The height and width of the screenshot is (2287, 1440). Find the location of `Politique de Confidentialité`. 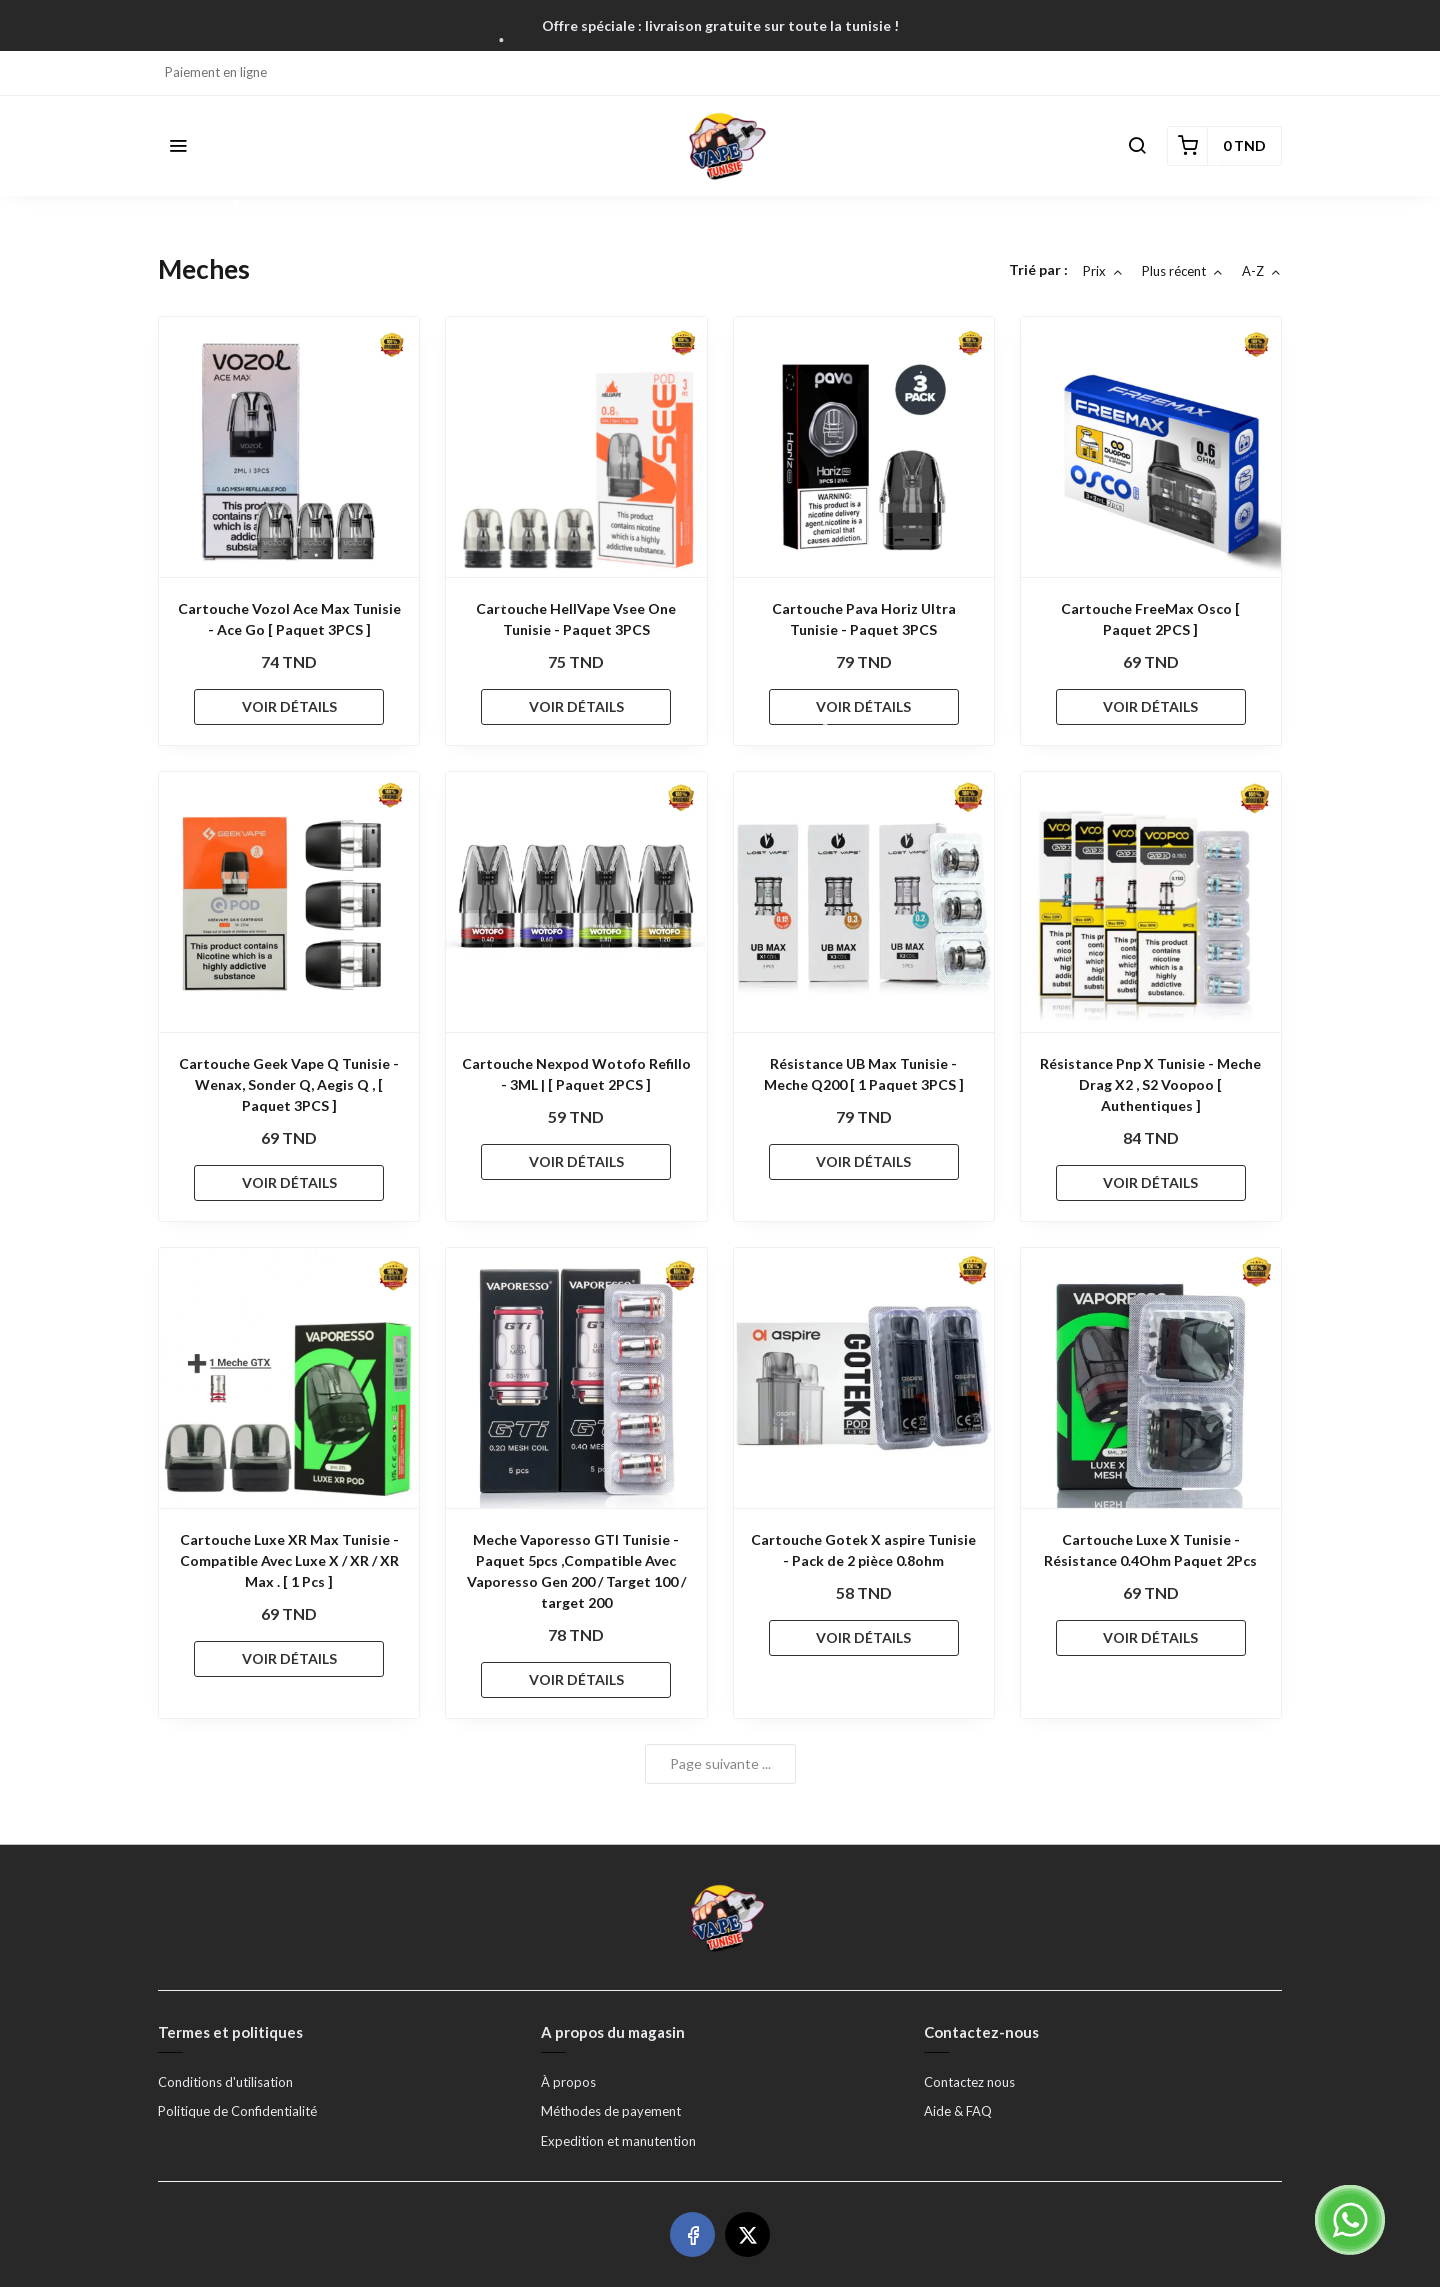

Politique de Confidentialité is located at coordinates (237, 2111).